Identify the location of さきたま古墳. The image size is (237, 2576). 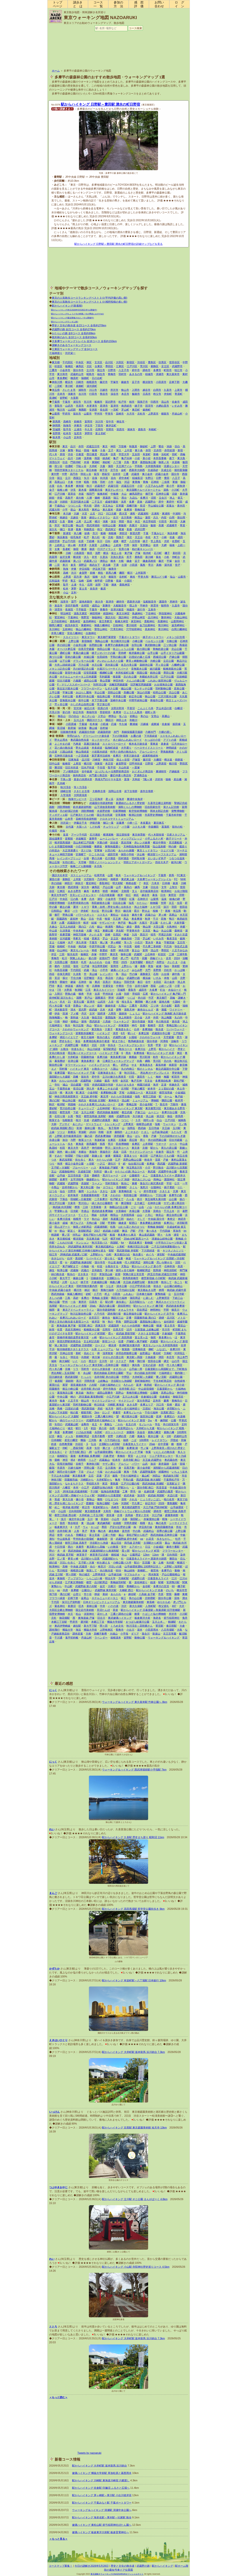
(82, 791).